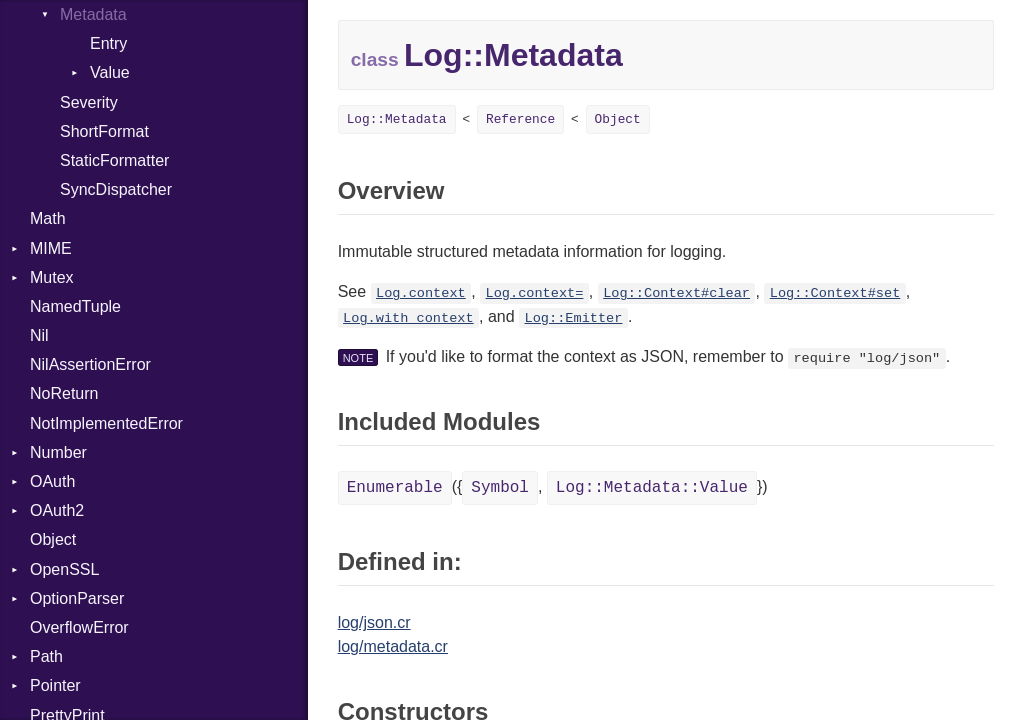 The image size is (1024, 720). Describe the element at coordinates (64, 569) in the screenshot. I see `OpenSSL` at that location.